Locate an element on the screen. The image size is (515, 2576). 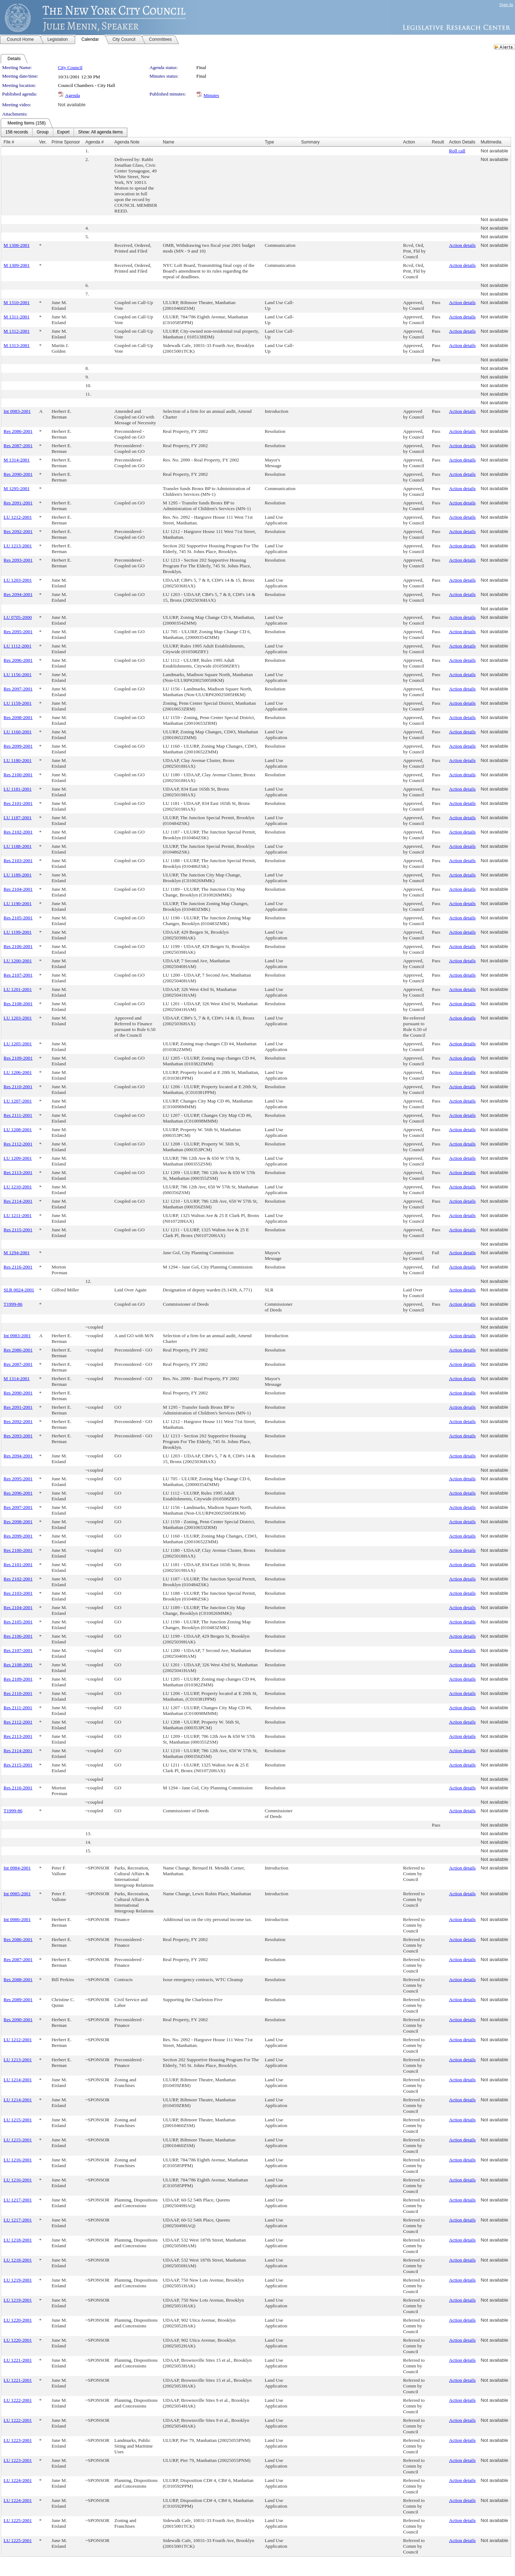
LU 1203-2001 is located at coordinates (18, 580).